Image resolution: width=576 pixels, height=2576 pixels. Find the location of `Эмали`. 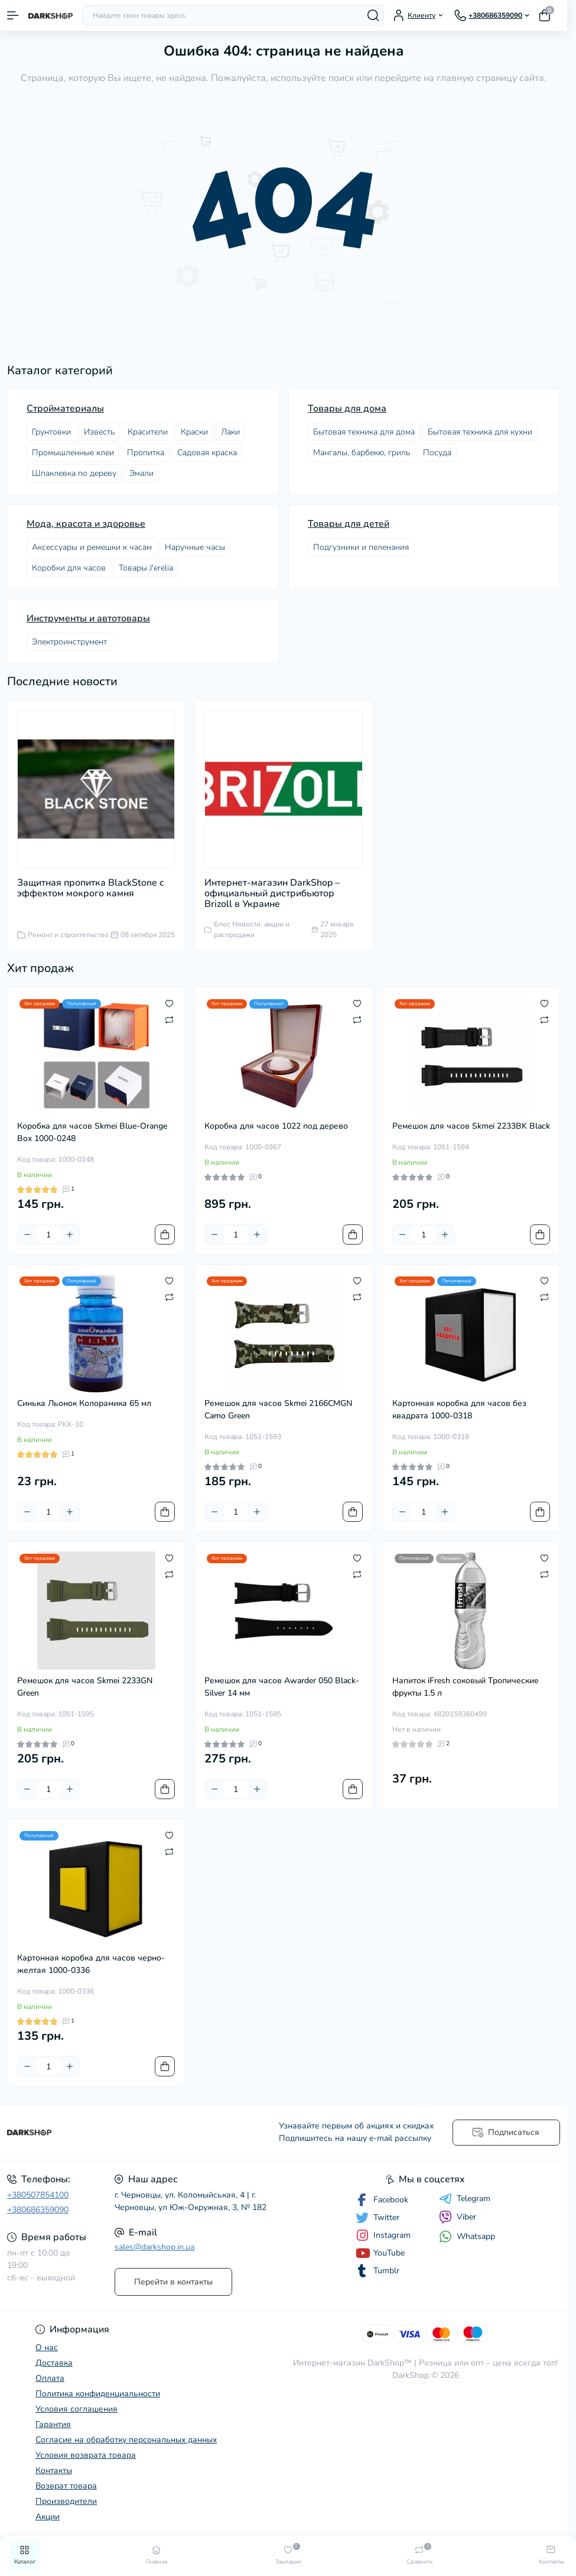

Эмали is located at coordinates (141, 473).